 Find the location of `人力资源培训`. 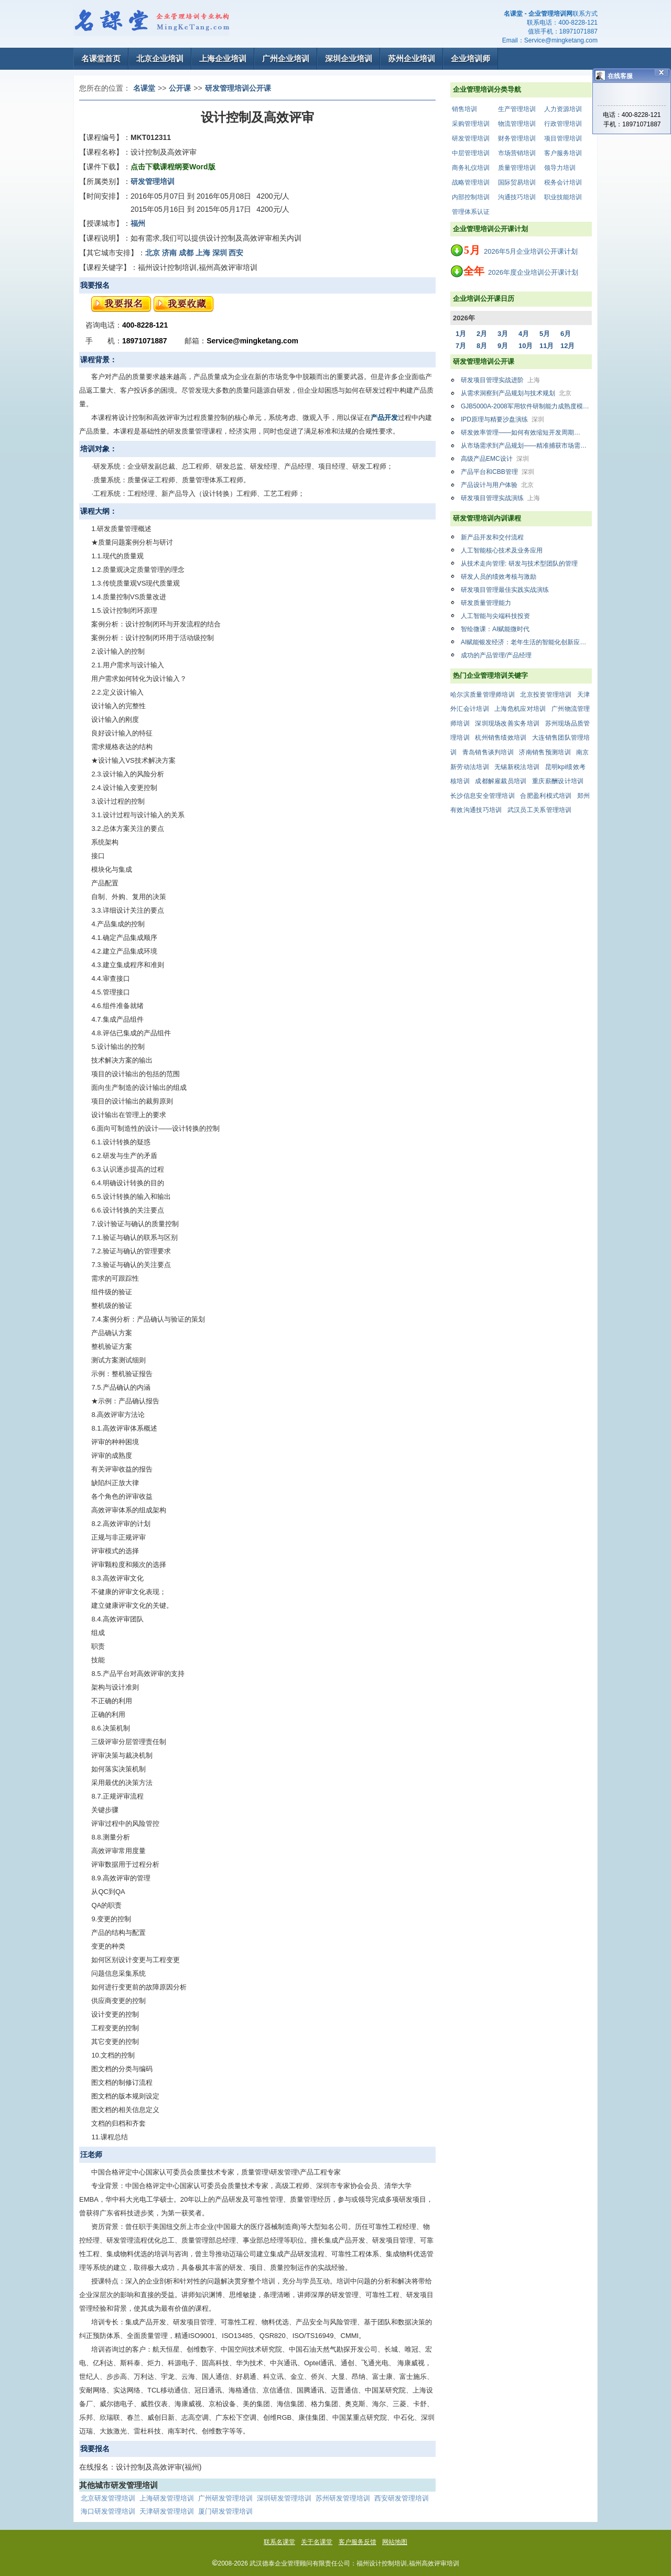

人力资源培训 is located at coordinates (563, 109).